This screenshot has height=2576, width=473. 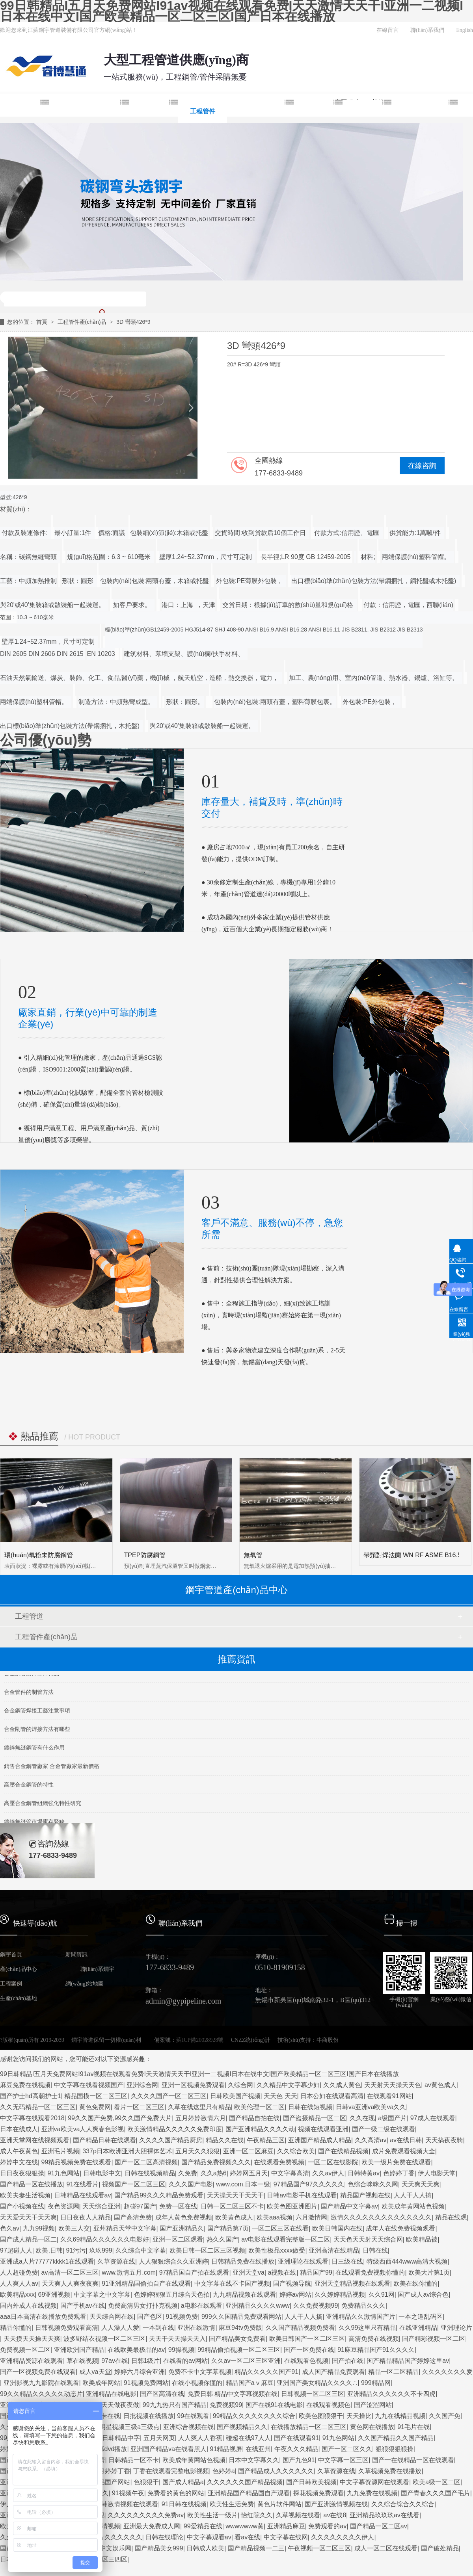 What do you see at coordinates (311, 2482) in the screenshot?
I see `国产日韩欧美视频` at bounding box center [311, 2482].